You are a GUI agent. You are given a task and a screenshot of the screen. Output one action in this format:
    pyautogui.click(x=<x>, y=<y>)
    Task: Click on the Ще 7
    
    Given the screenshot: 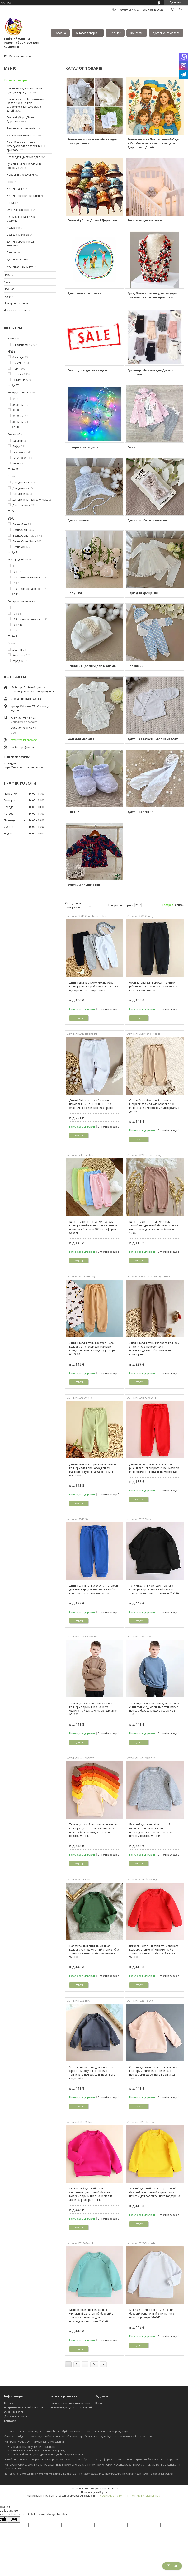 What is the action you would take?
    pyautogui.click(x=14, y=552)
    